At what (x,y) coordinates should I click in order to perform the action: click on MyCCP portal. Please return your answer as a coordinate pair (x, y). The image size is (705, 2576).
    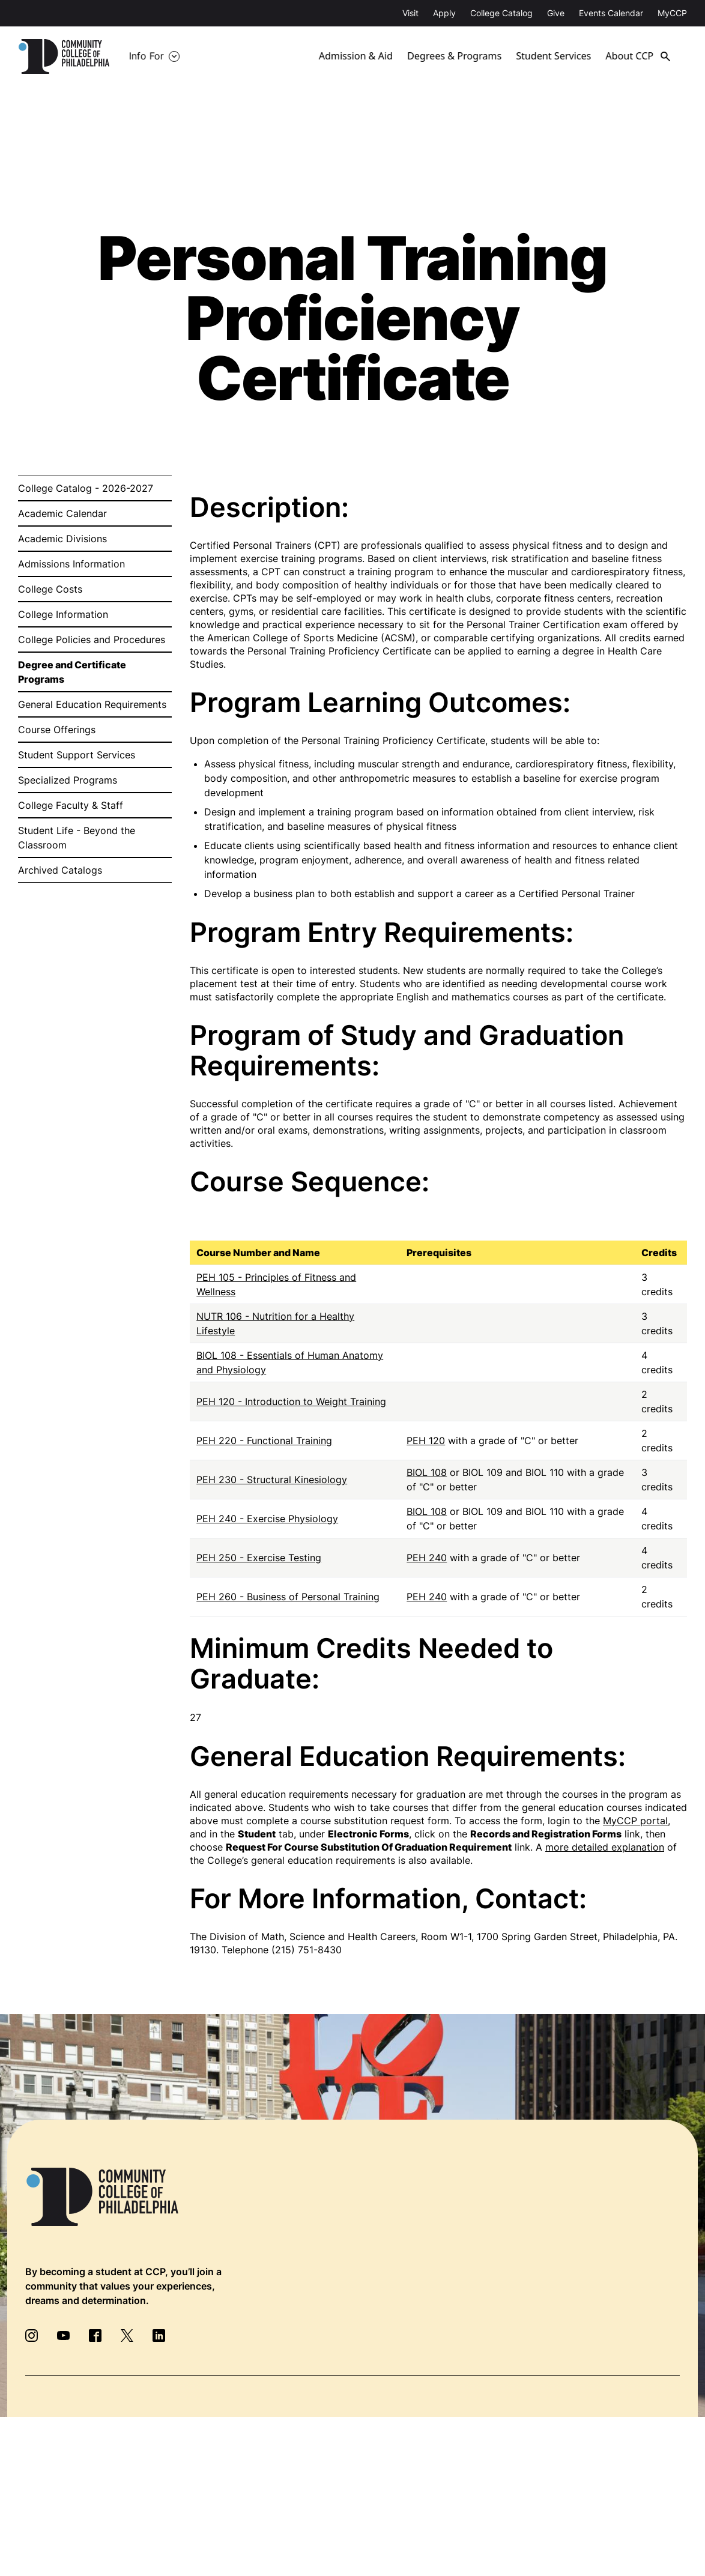
    Looking at the image, I should click on (635, 1821).